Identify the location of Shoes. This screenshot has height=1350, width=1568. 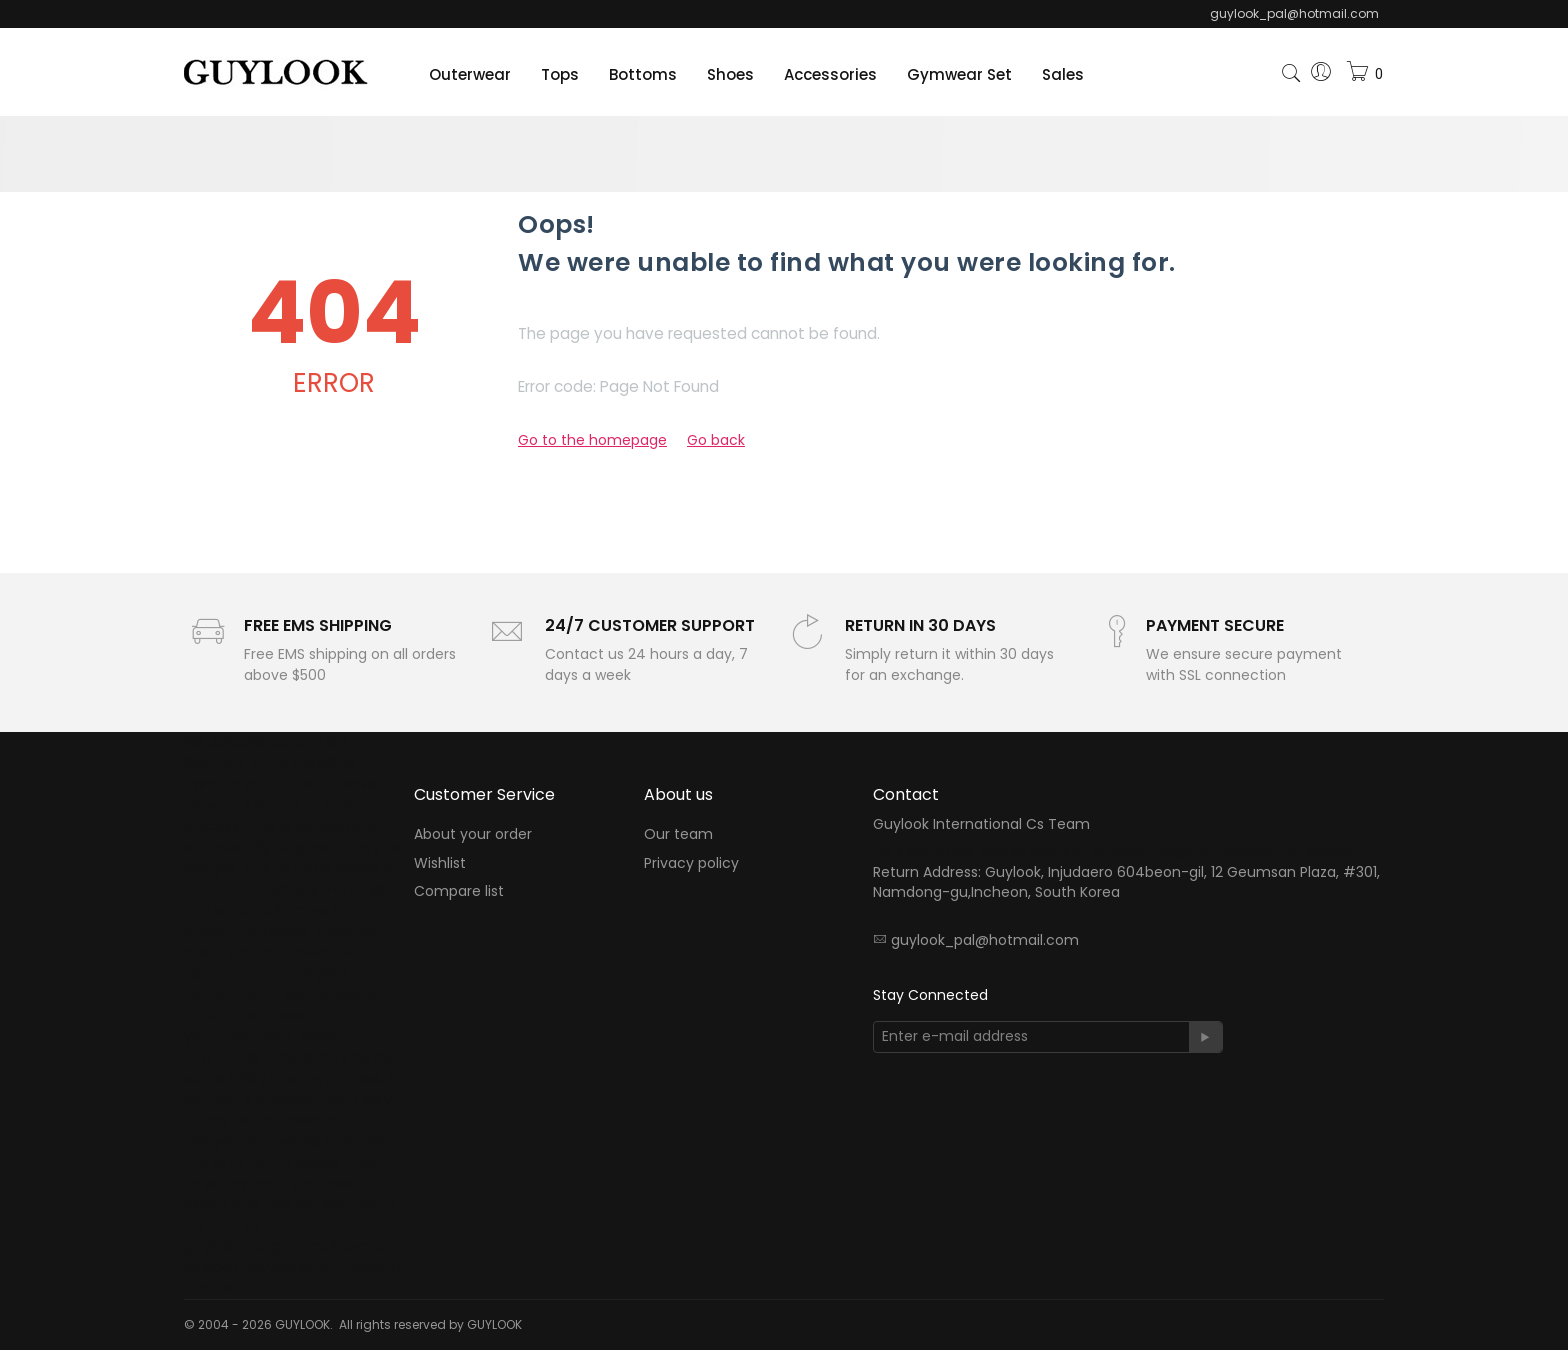
(730, 74).